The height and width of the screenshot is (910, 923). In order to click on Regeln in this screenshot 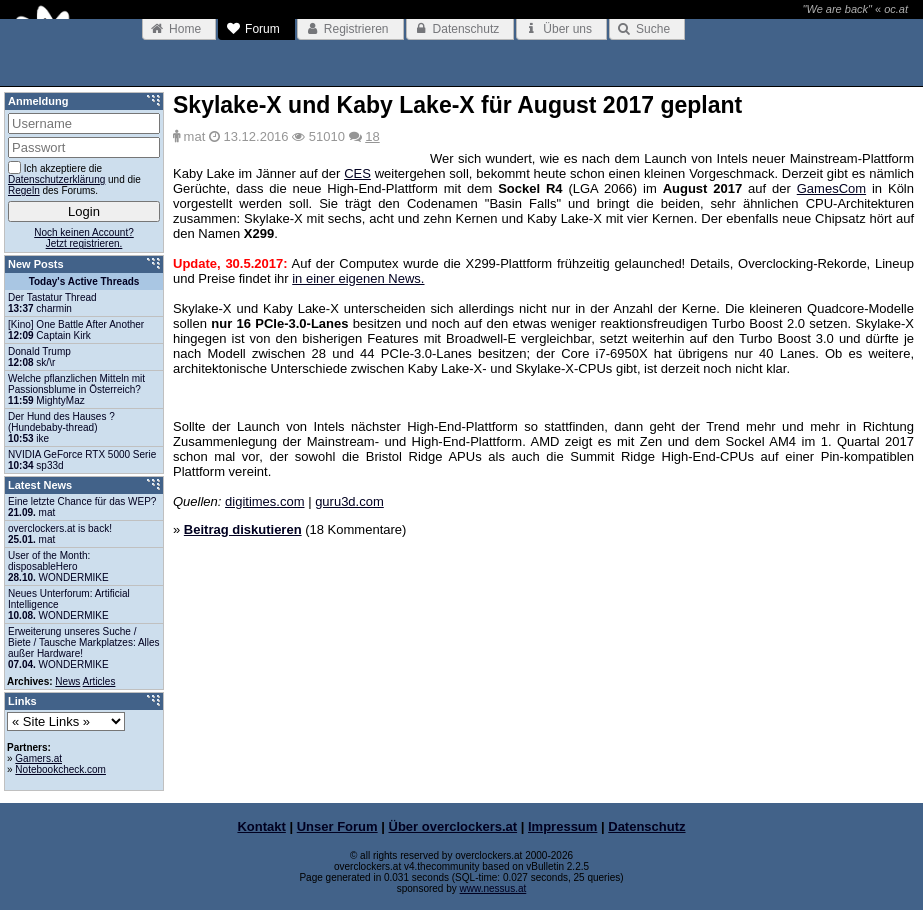, I will do `click(24, 190)`.